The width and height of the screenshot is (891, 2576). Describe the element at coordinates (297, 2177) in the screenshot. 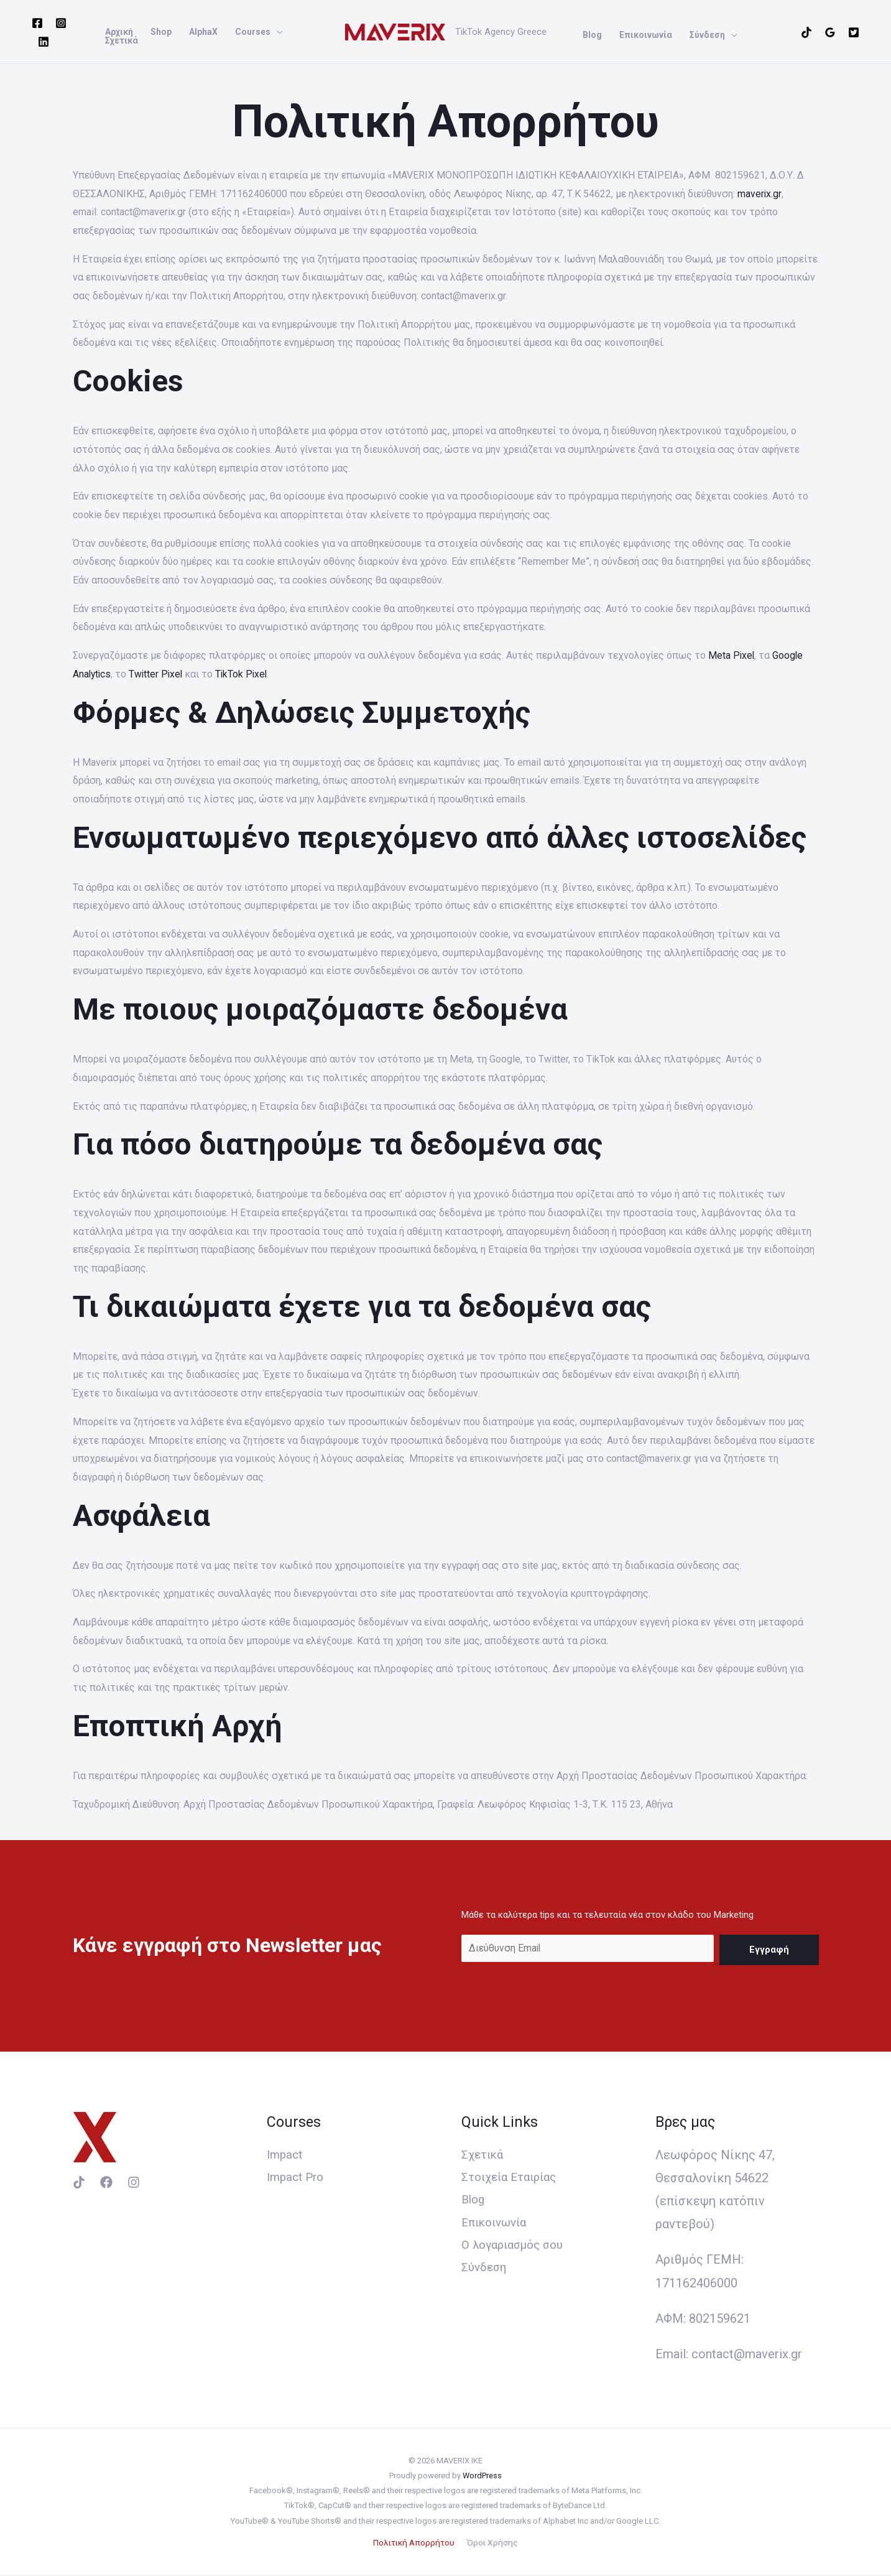

I see `Impact Pro` at that location.